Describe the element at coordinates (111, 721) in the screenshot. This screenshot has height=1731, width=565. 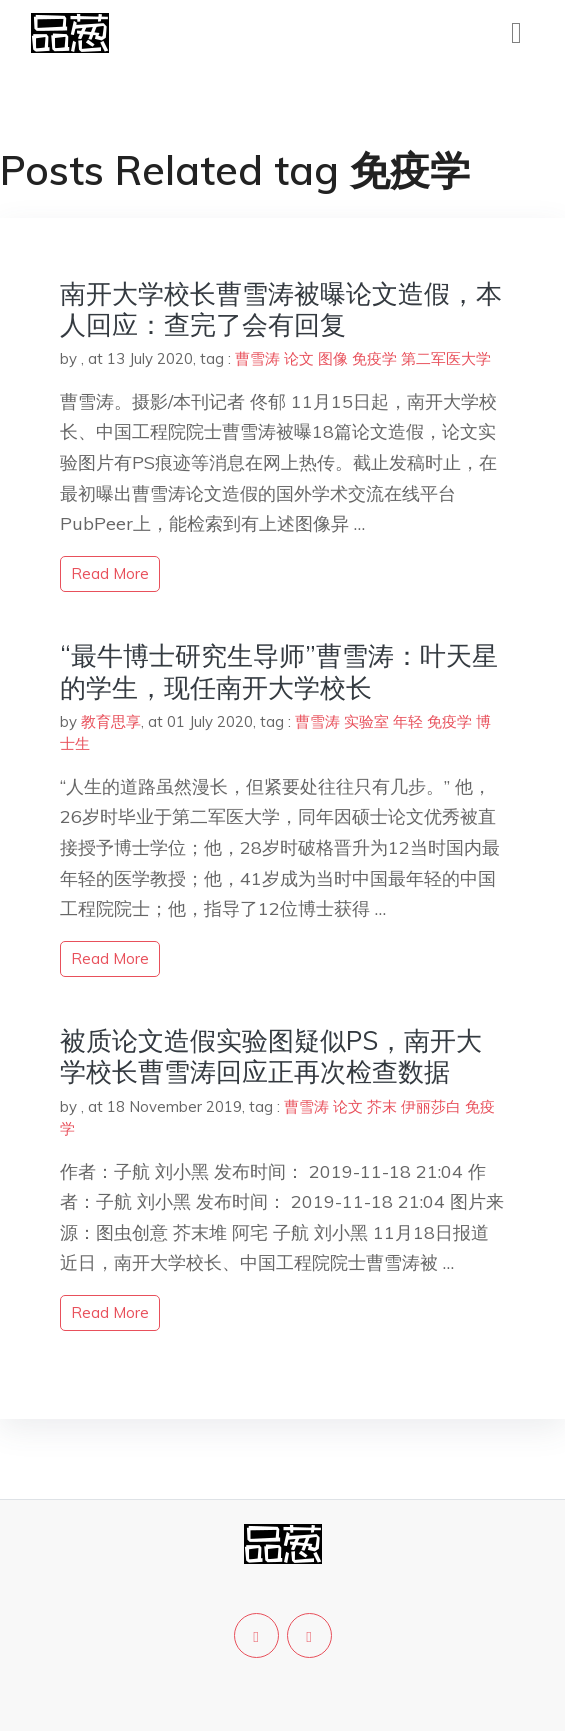
I see `教育思享` at that location.